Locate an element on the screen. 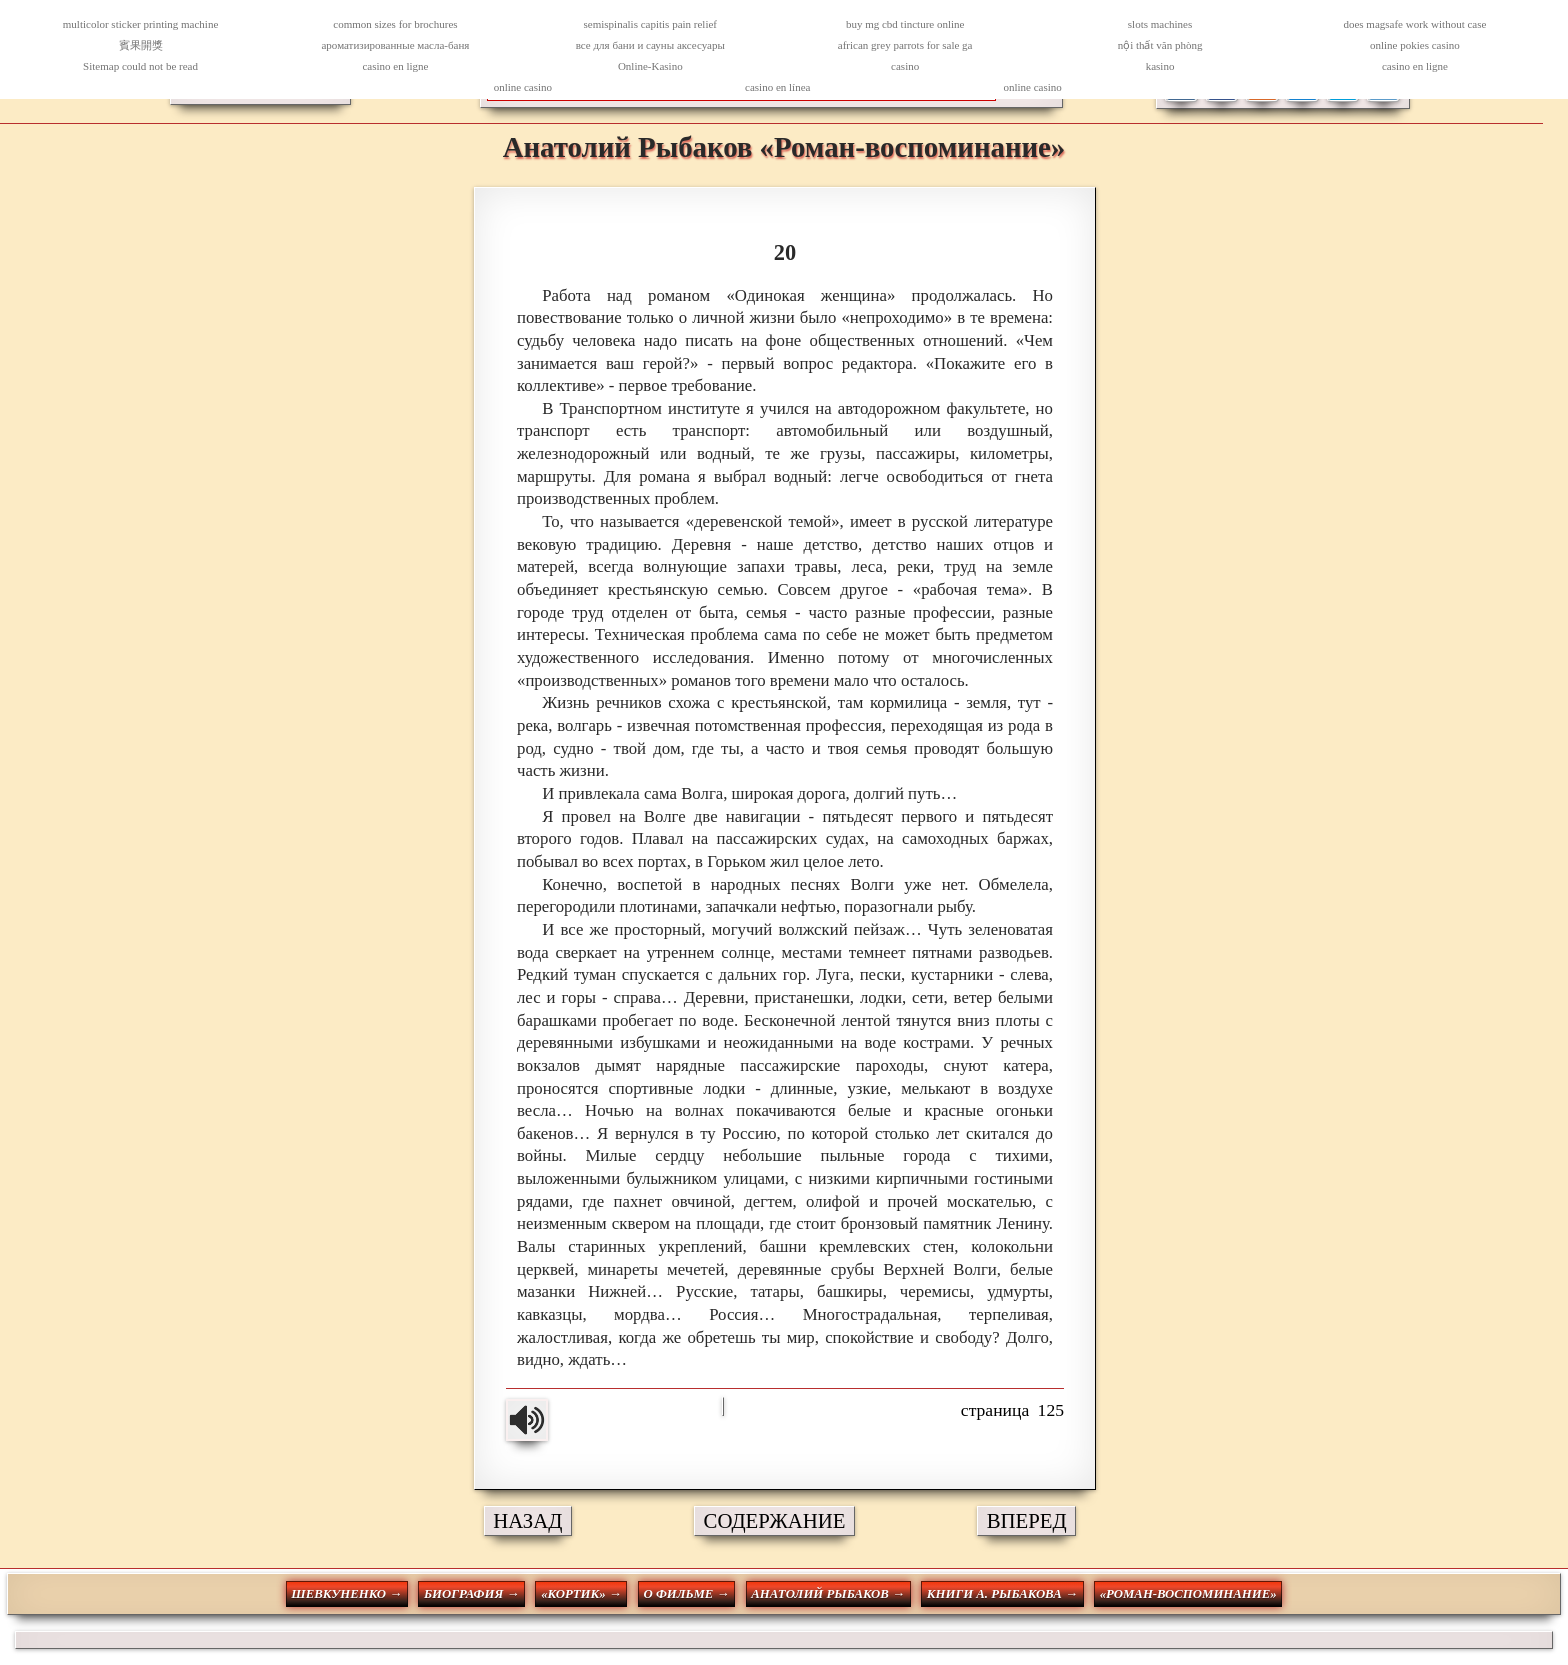  casino is located at coordinates (905, 66).